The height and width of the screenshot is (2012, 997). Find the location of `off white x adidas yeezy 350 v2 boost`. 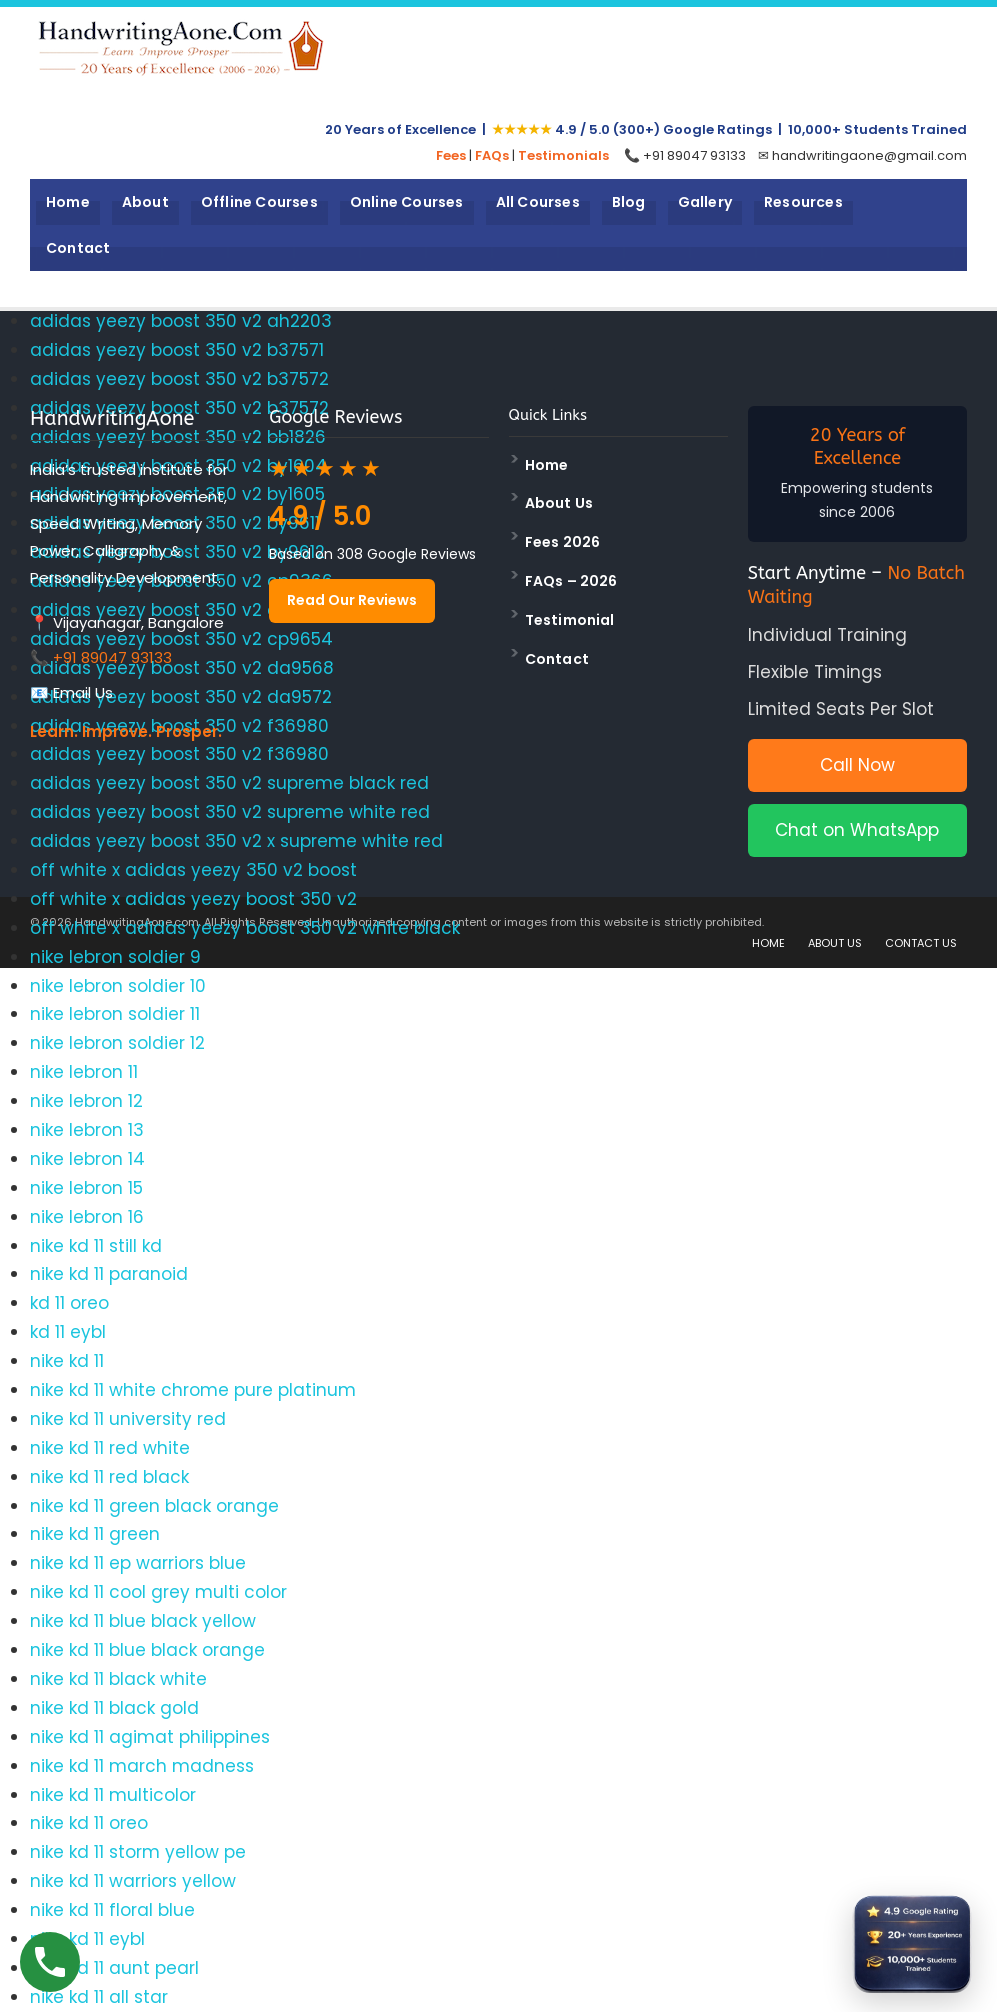

off white x adidas yeezy 350 v2 boost is located at coordinates (193, 870).